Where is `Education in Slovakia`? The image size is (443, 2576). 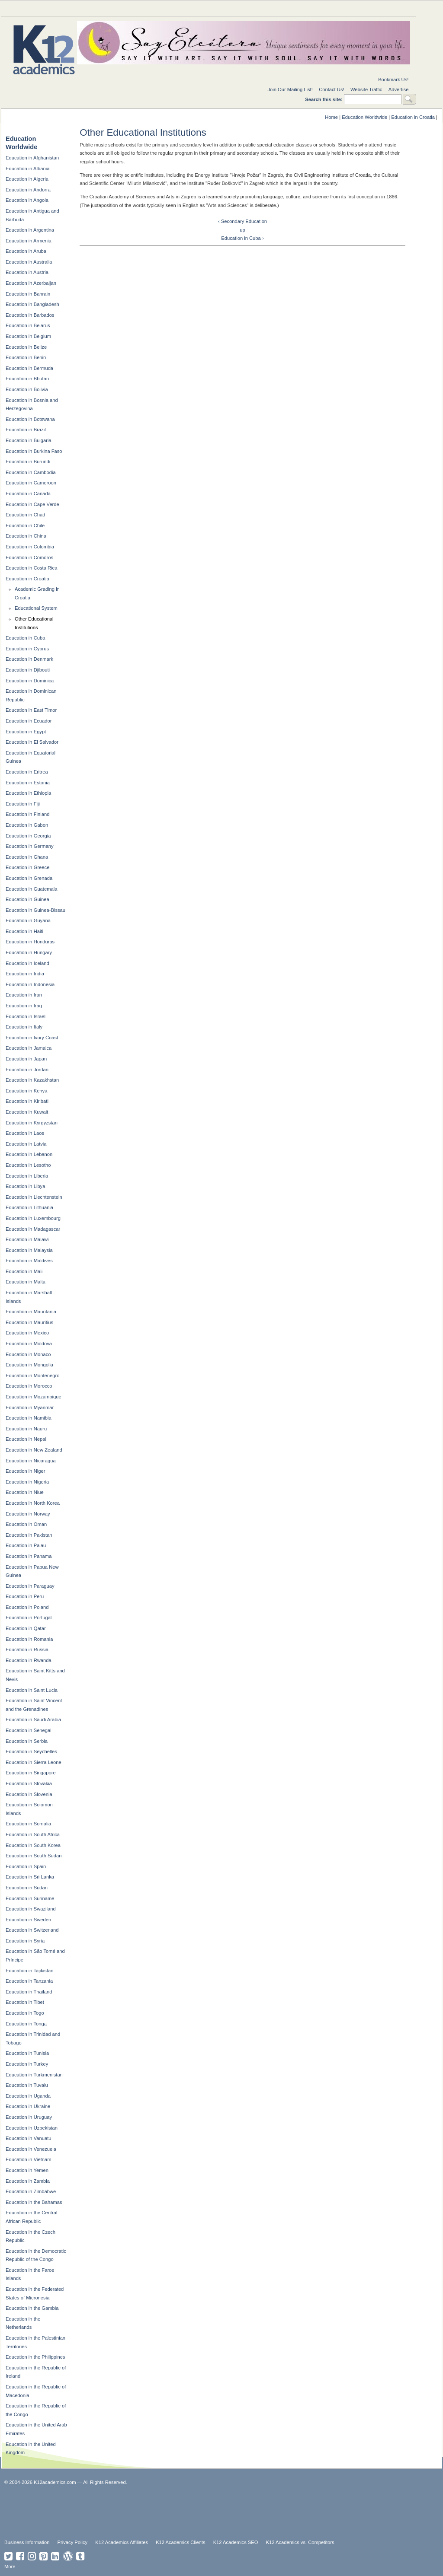
Education in Slovakia is located at coordinates (29, 1783).